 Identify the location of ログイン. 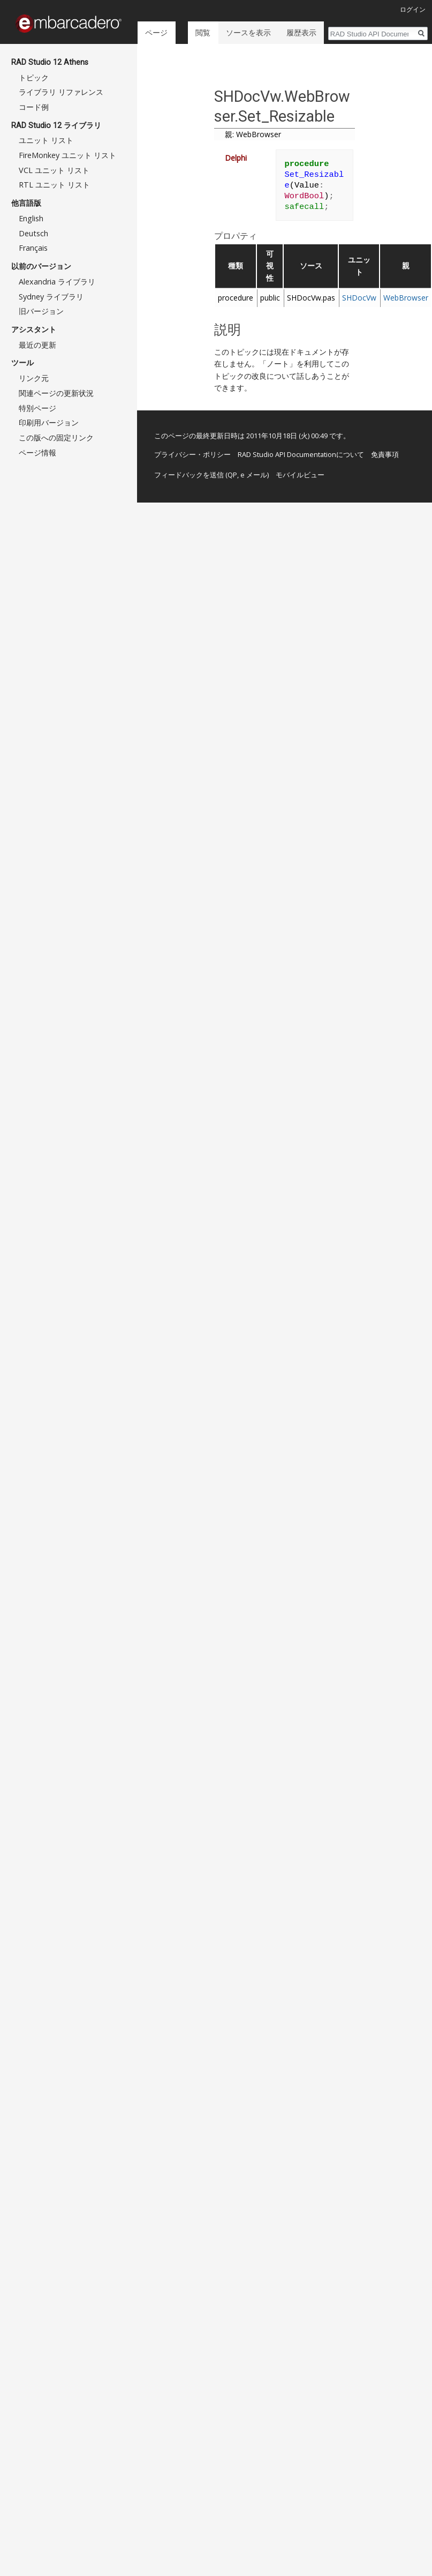
(413, 9).